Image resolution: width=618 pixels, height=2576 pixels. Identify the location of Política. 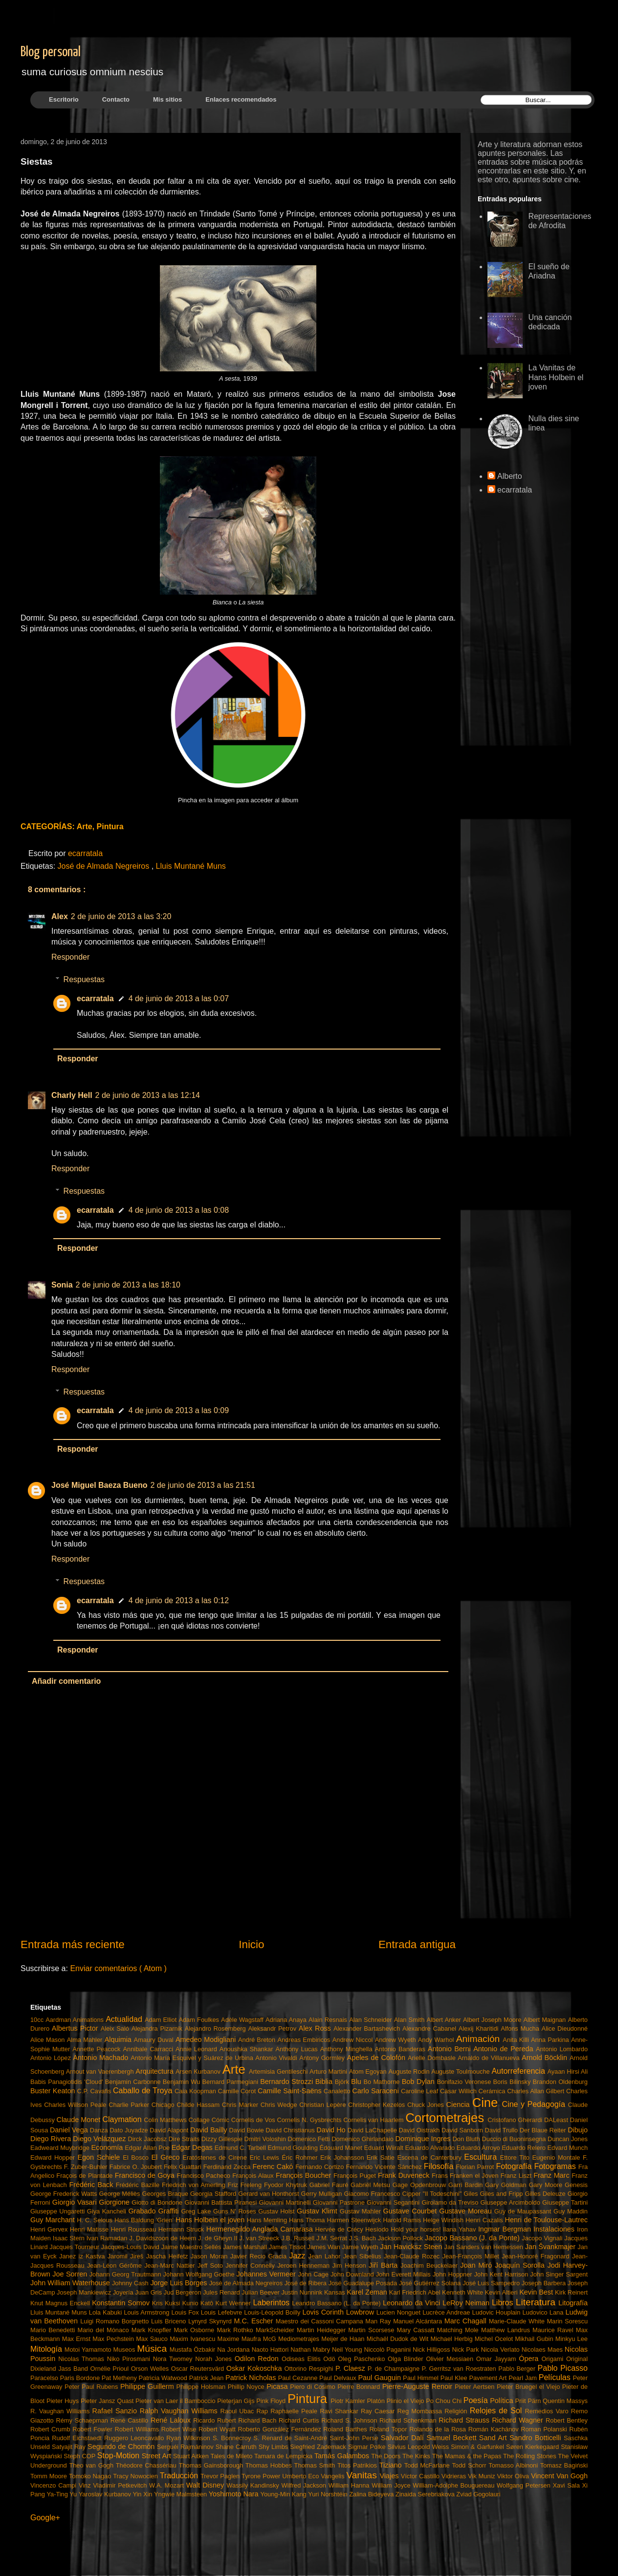
(502, 2400).